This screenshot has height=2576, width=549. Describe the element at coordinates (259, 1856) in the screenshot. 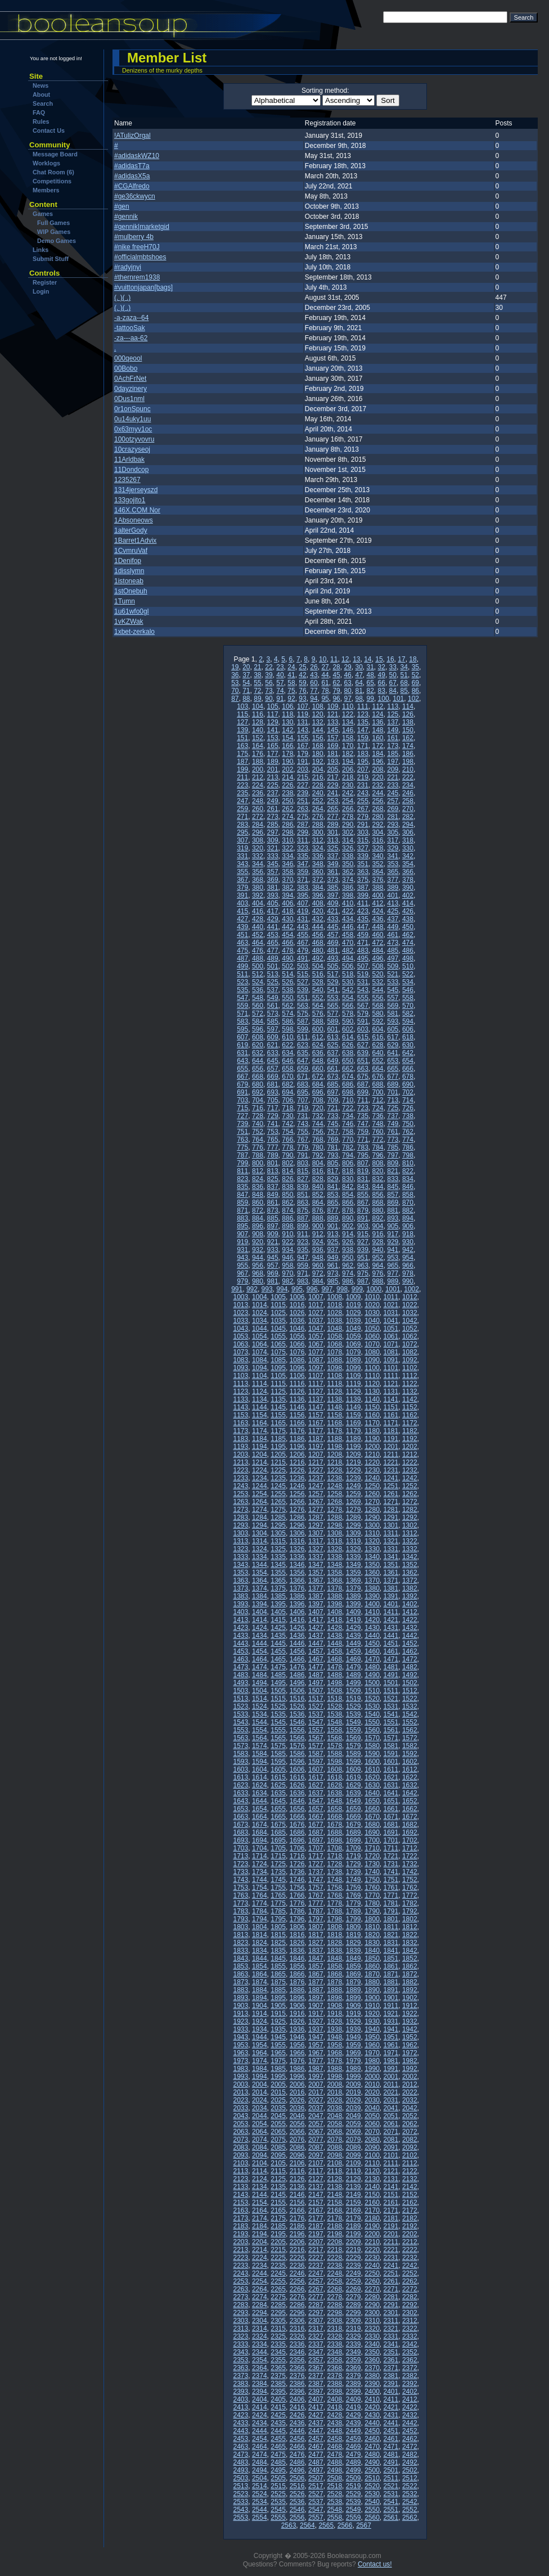

I see `1714` at that location.